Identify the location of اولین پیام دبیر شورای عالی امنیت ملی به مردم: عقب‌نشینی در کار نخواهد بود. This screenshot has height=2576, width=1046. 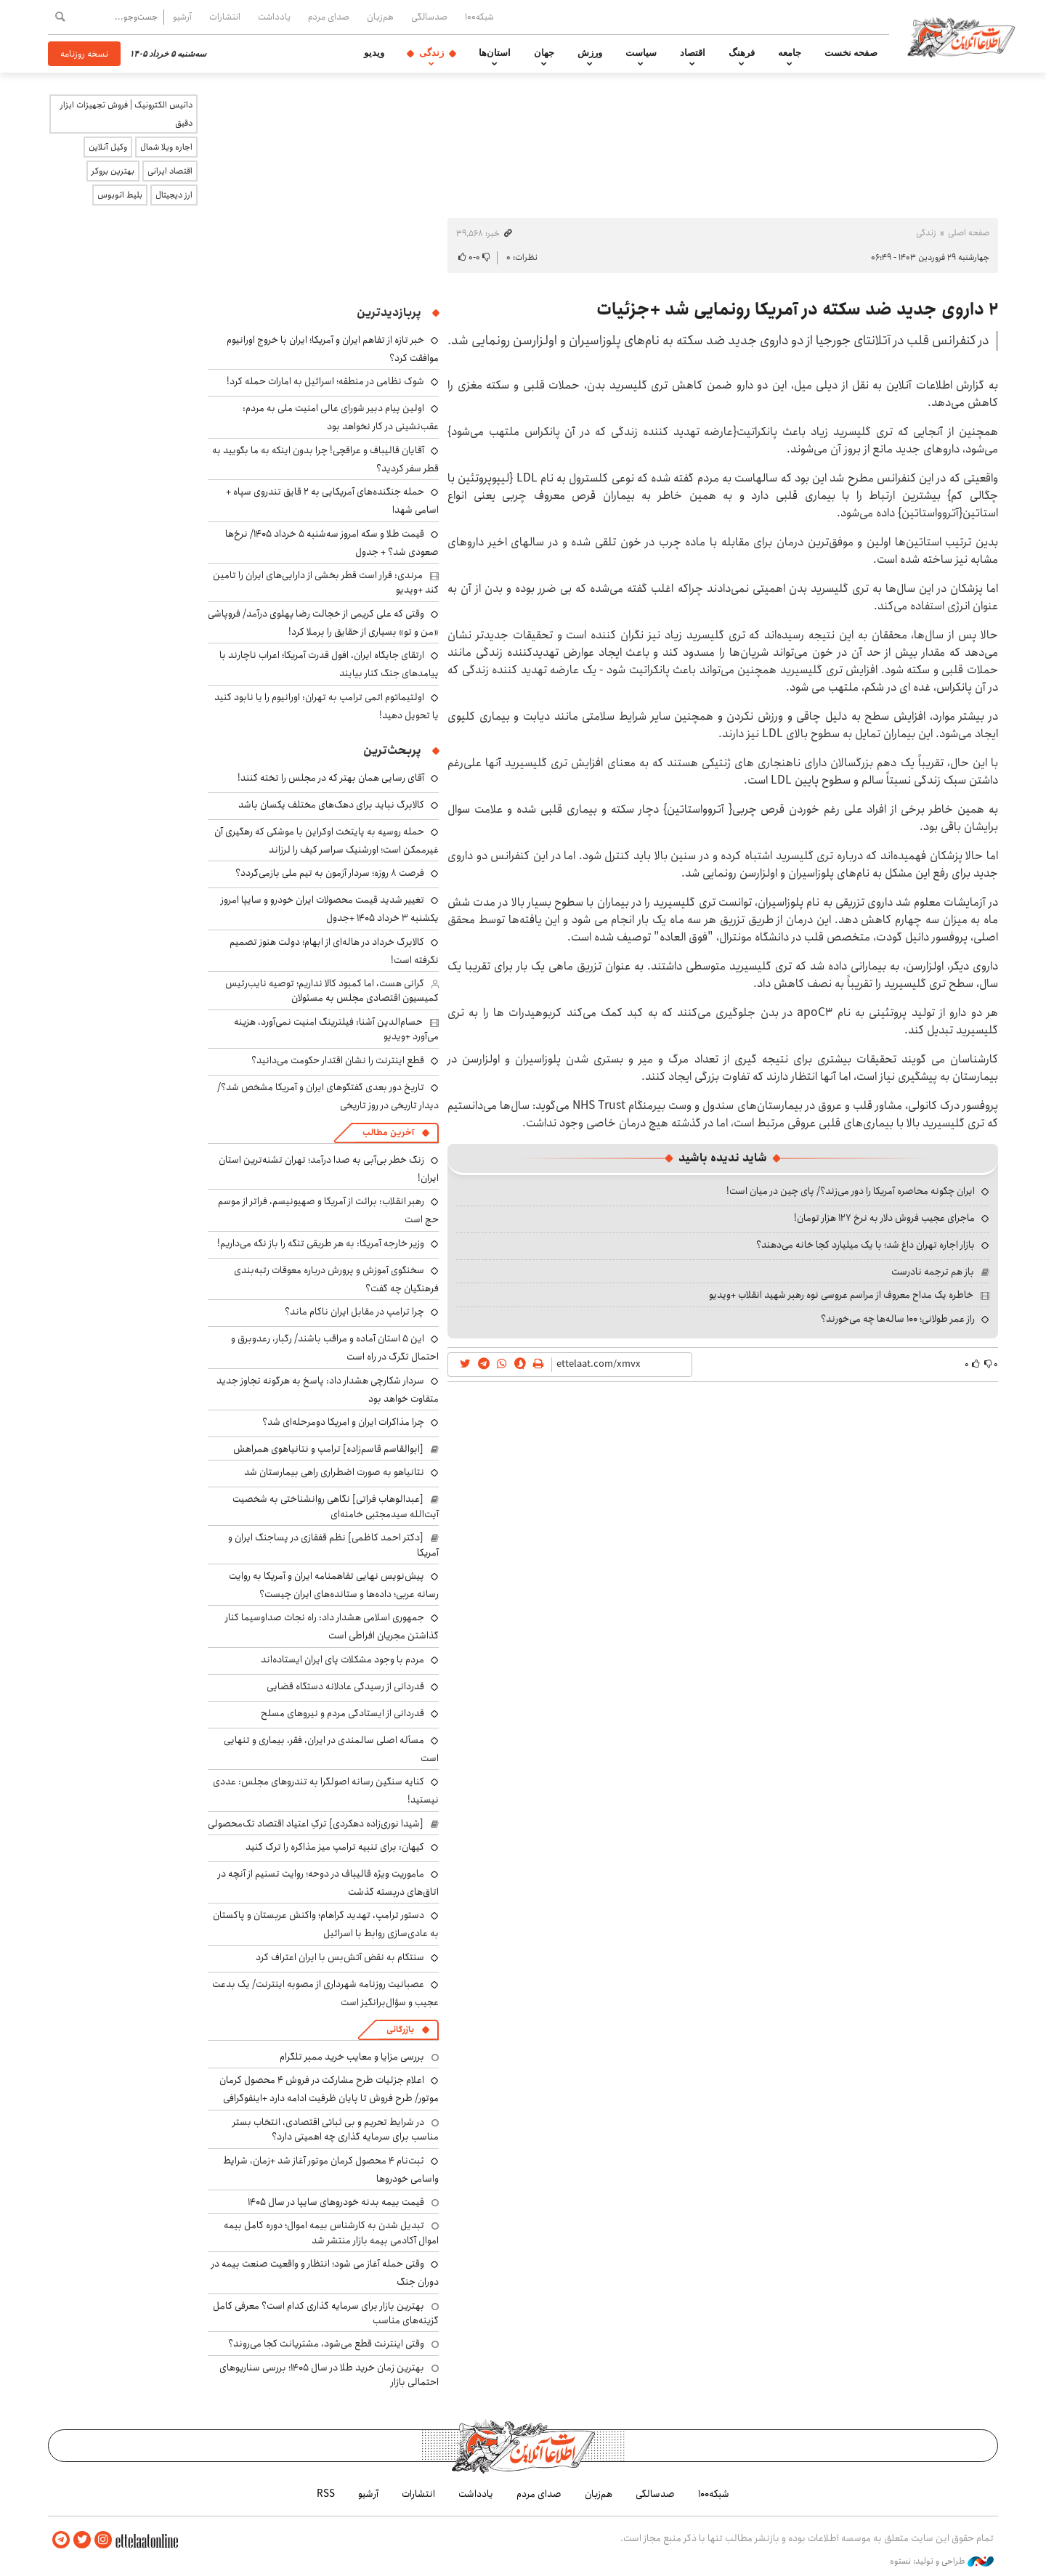
(341, 417).